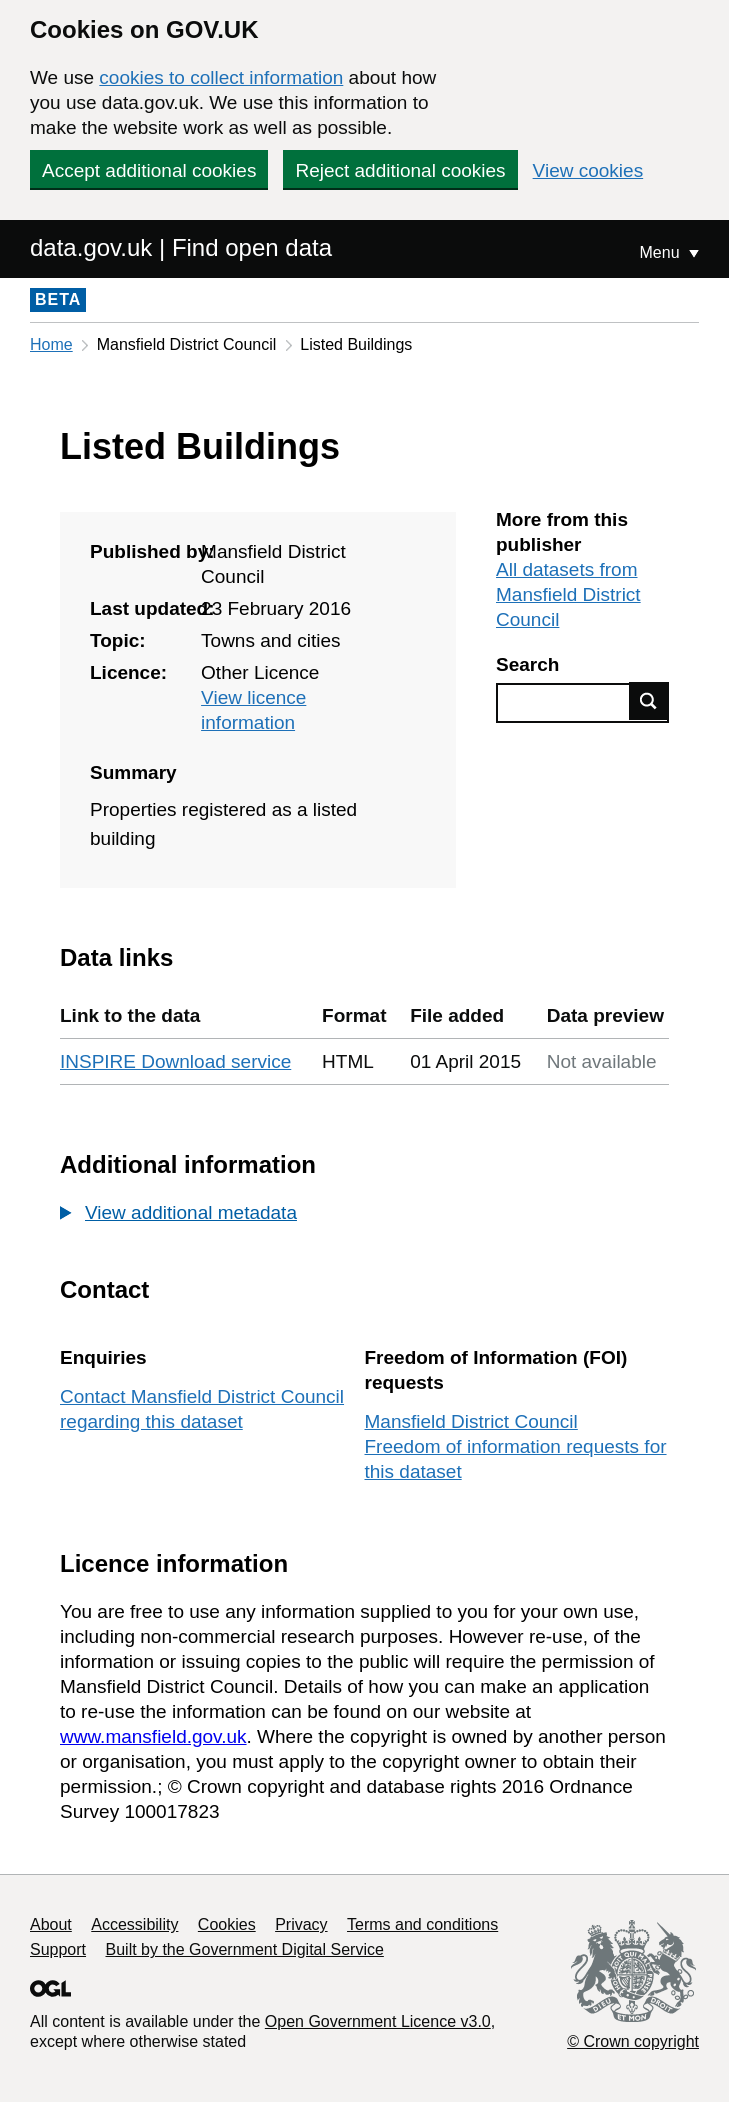  I want to click on Find data, so click(649, 701).